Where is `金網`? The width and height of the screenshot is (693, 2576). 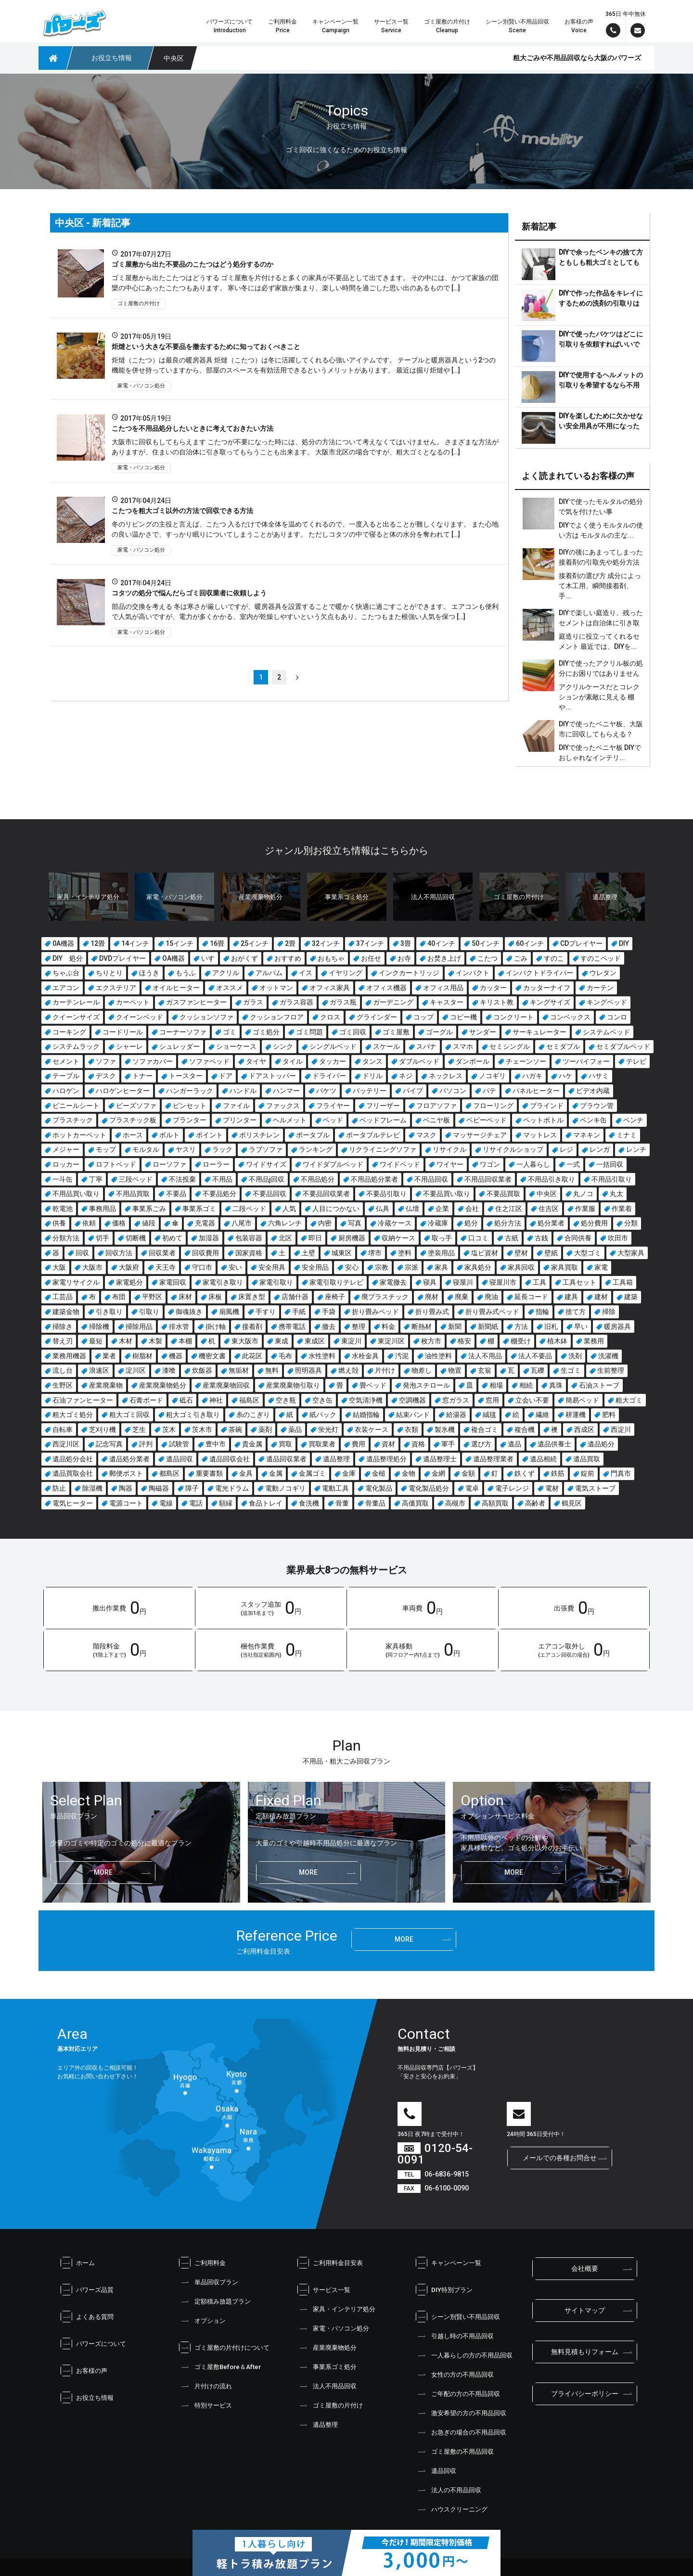 金網 is located at coordinates (438, 1473).